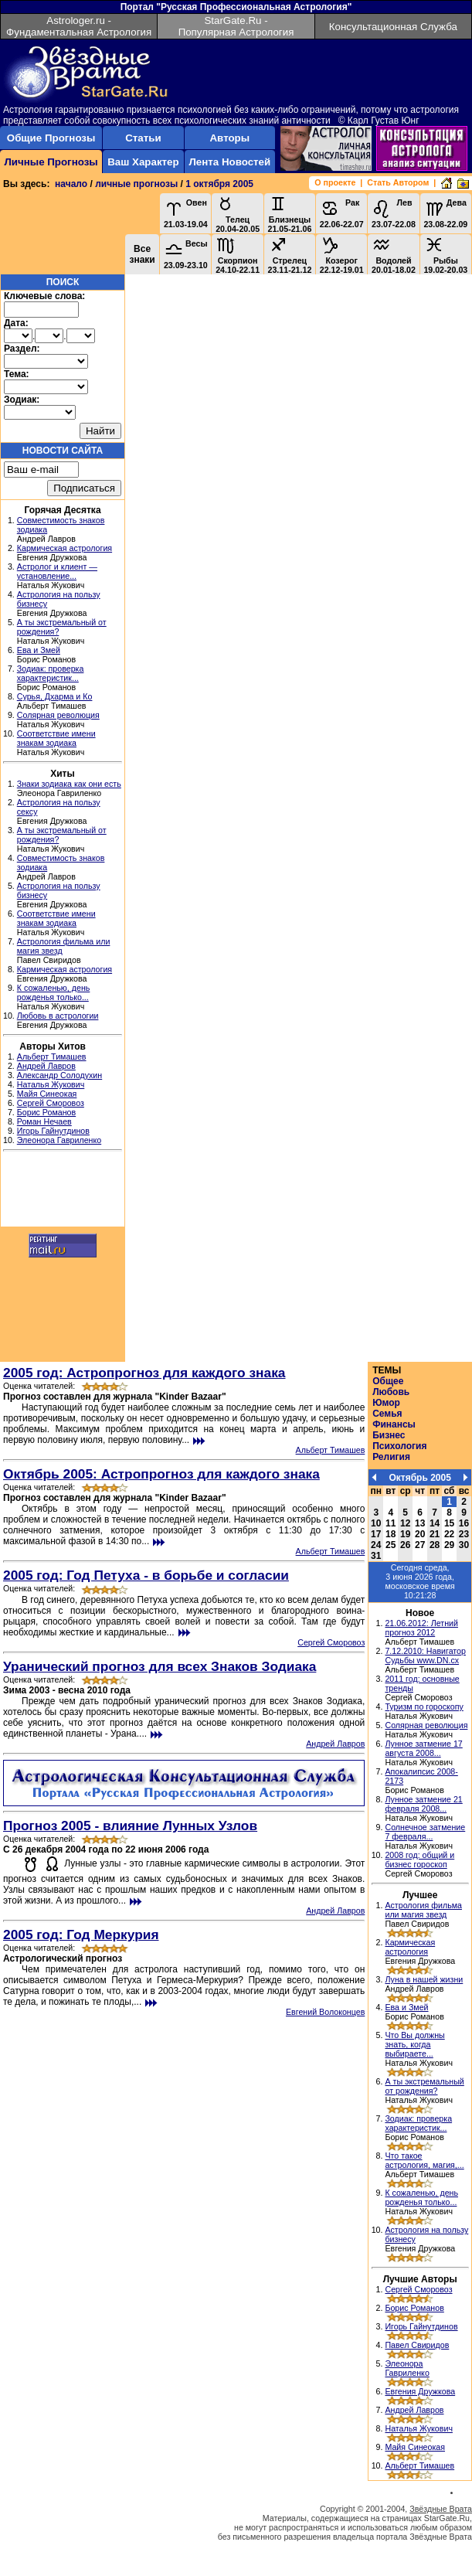 The width and height of the screenshot is (472, 2576). I want to click on Лента Новостей, so click(229, 162).